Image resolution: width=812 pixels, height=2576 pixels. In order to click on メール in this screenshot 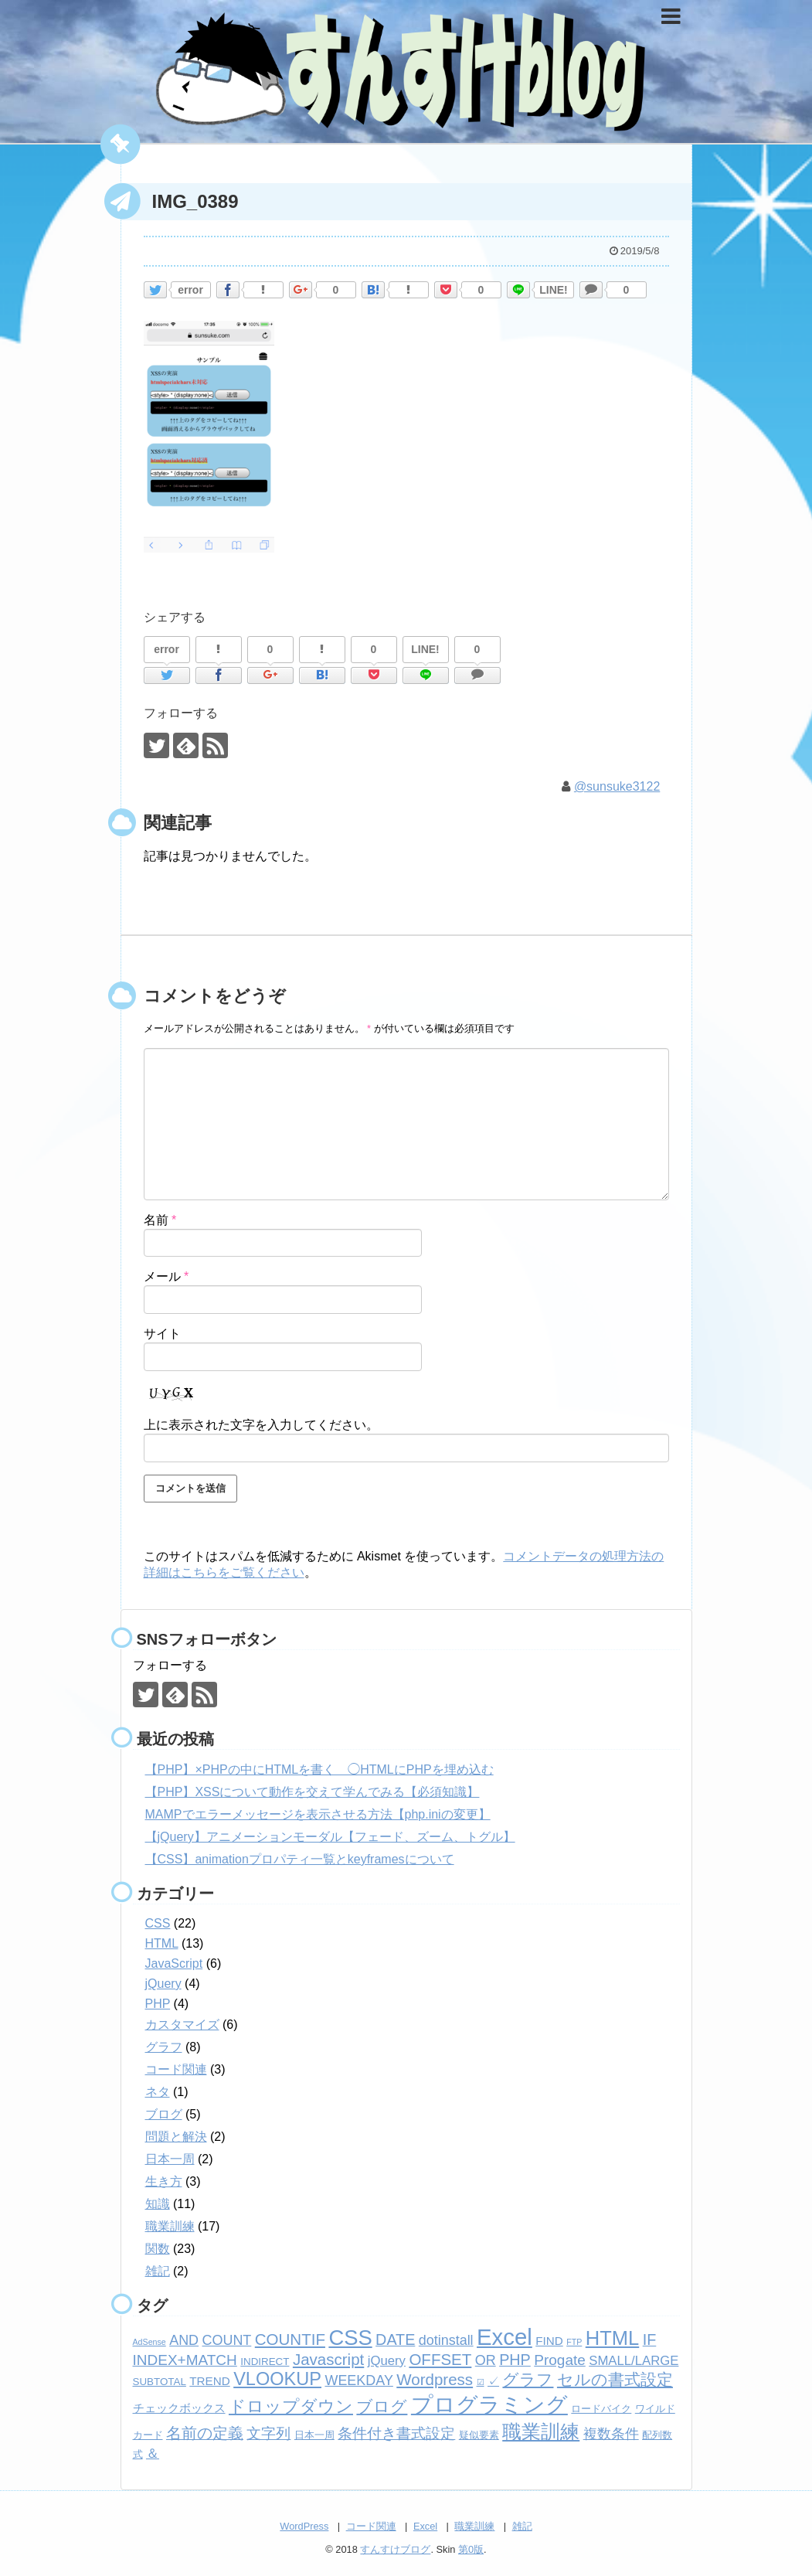, I will do `click(166, 1276)`.